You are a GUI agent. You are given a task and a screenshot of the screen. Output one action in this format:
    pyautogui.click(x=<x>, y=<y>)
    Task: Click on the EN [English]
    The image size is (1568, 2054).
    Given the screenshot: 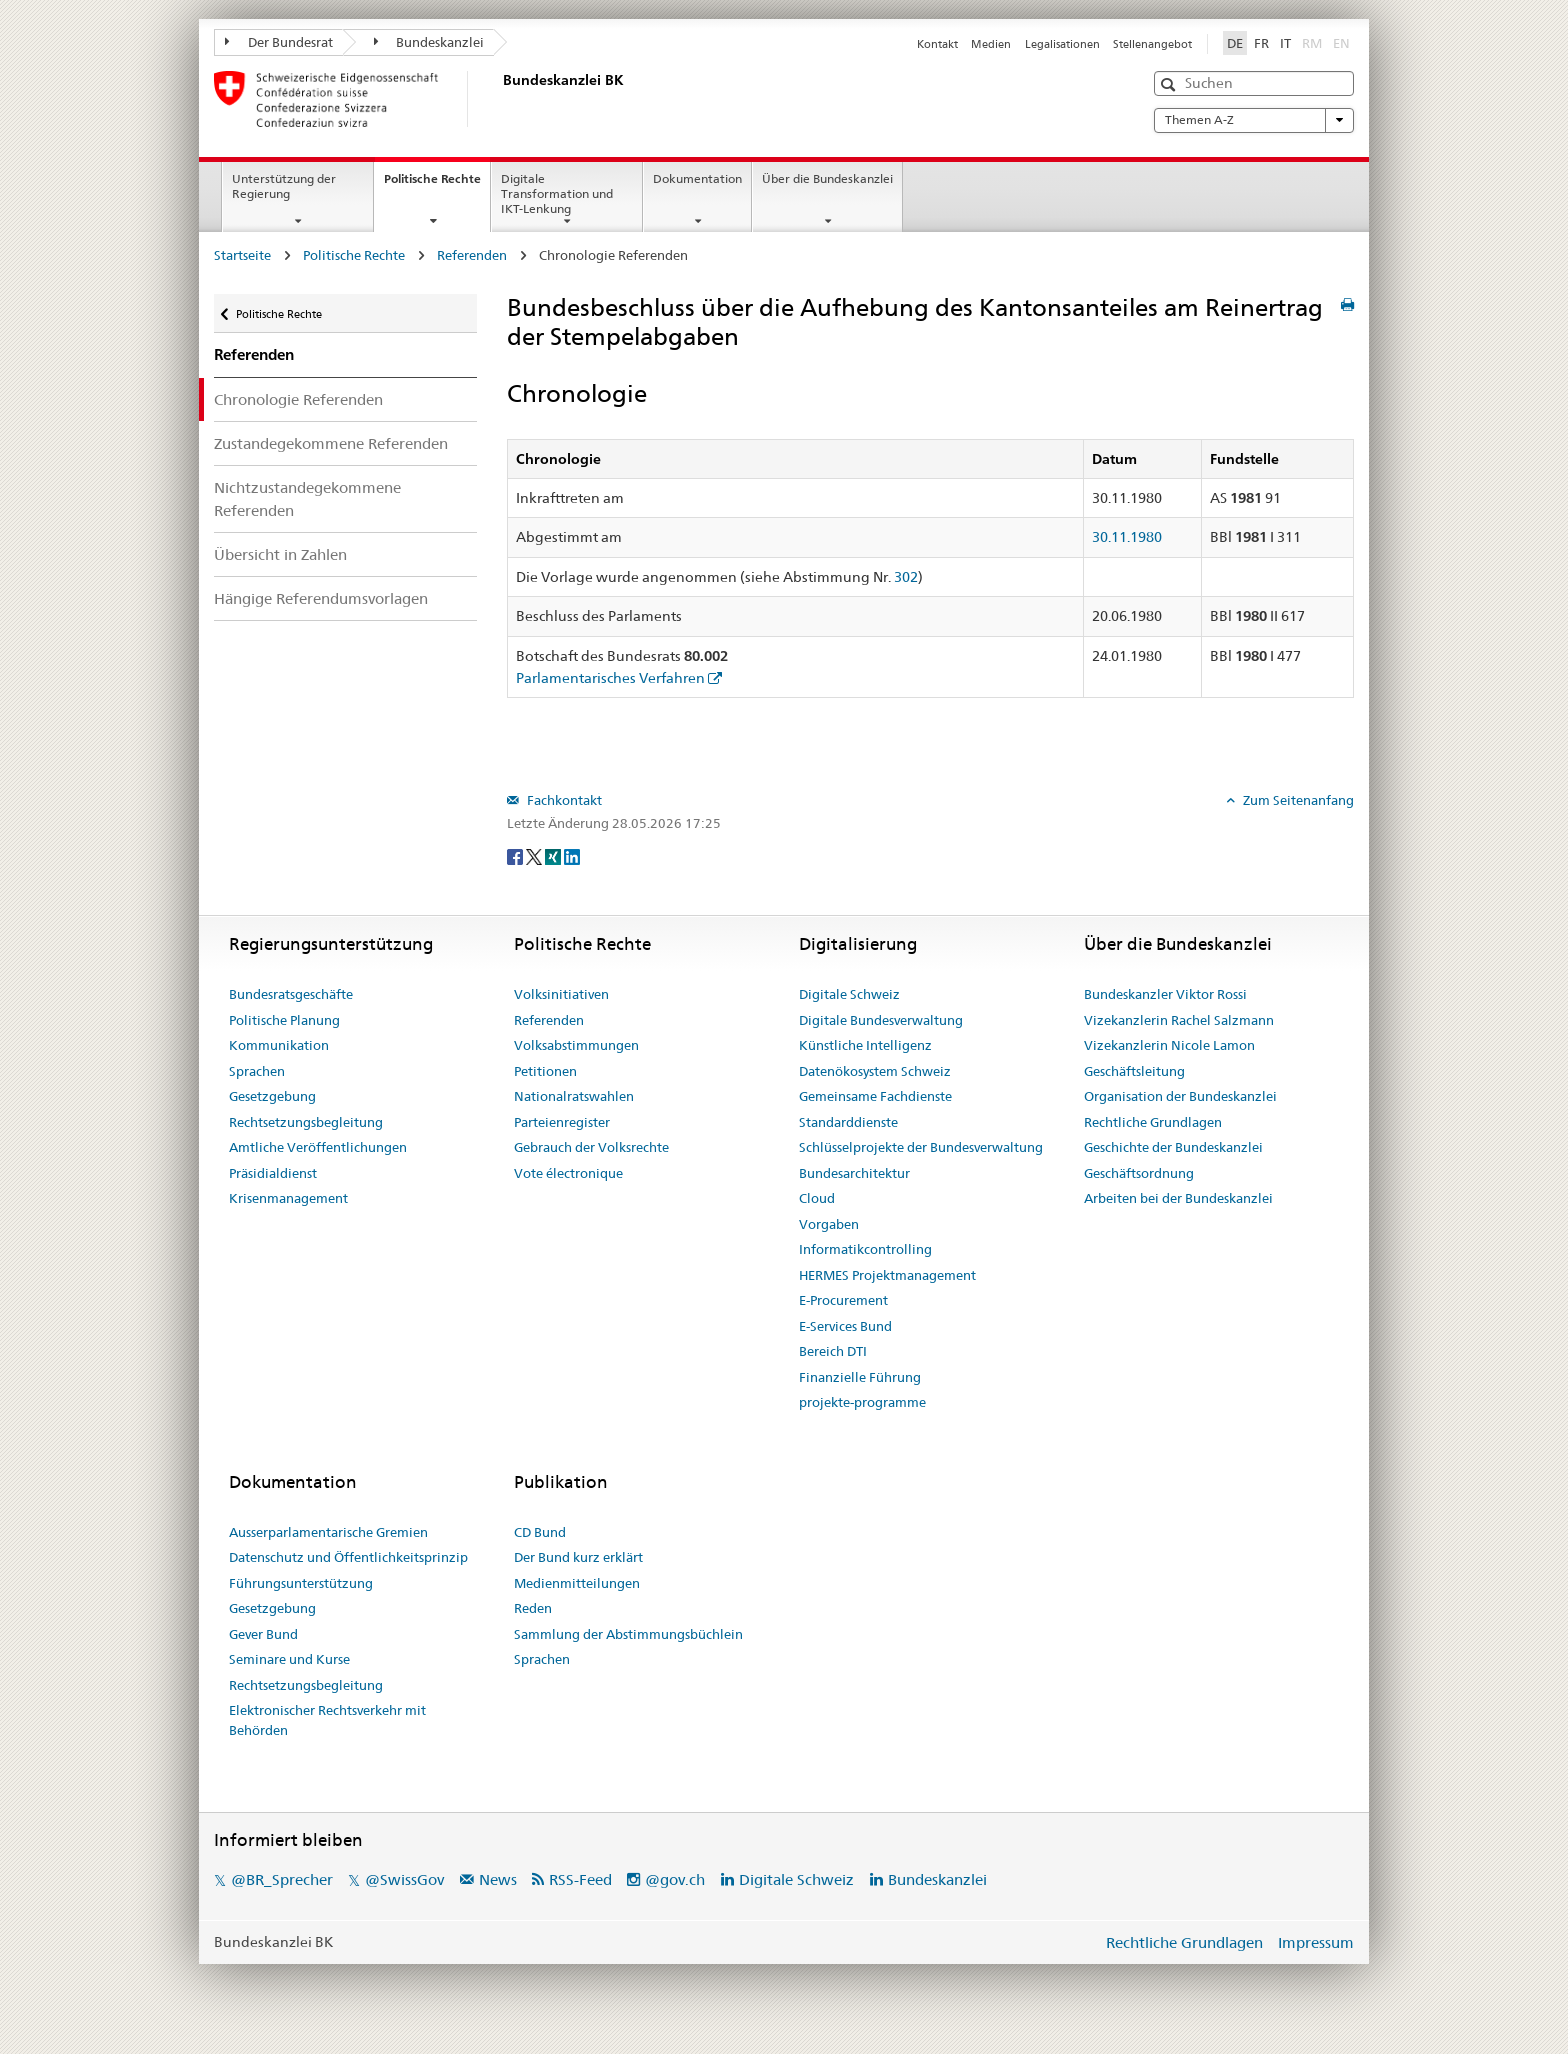 What is the action you would take?
    pyautogui.click(x=1341, y=43)
    